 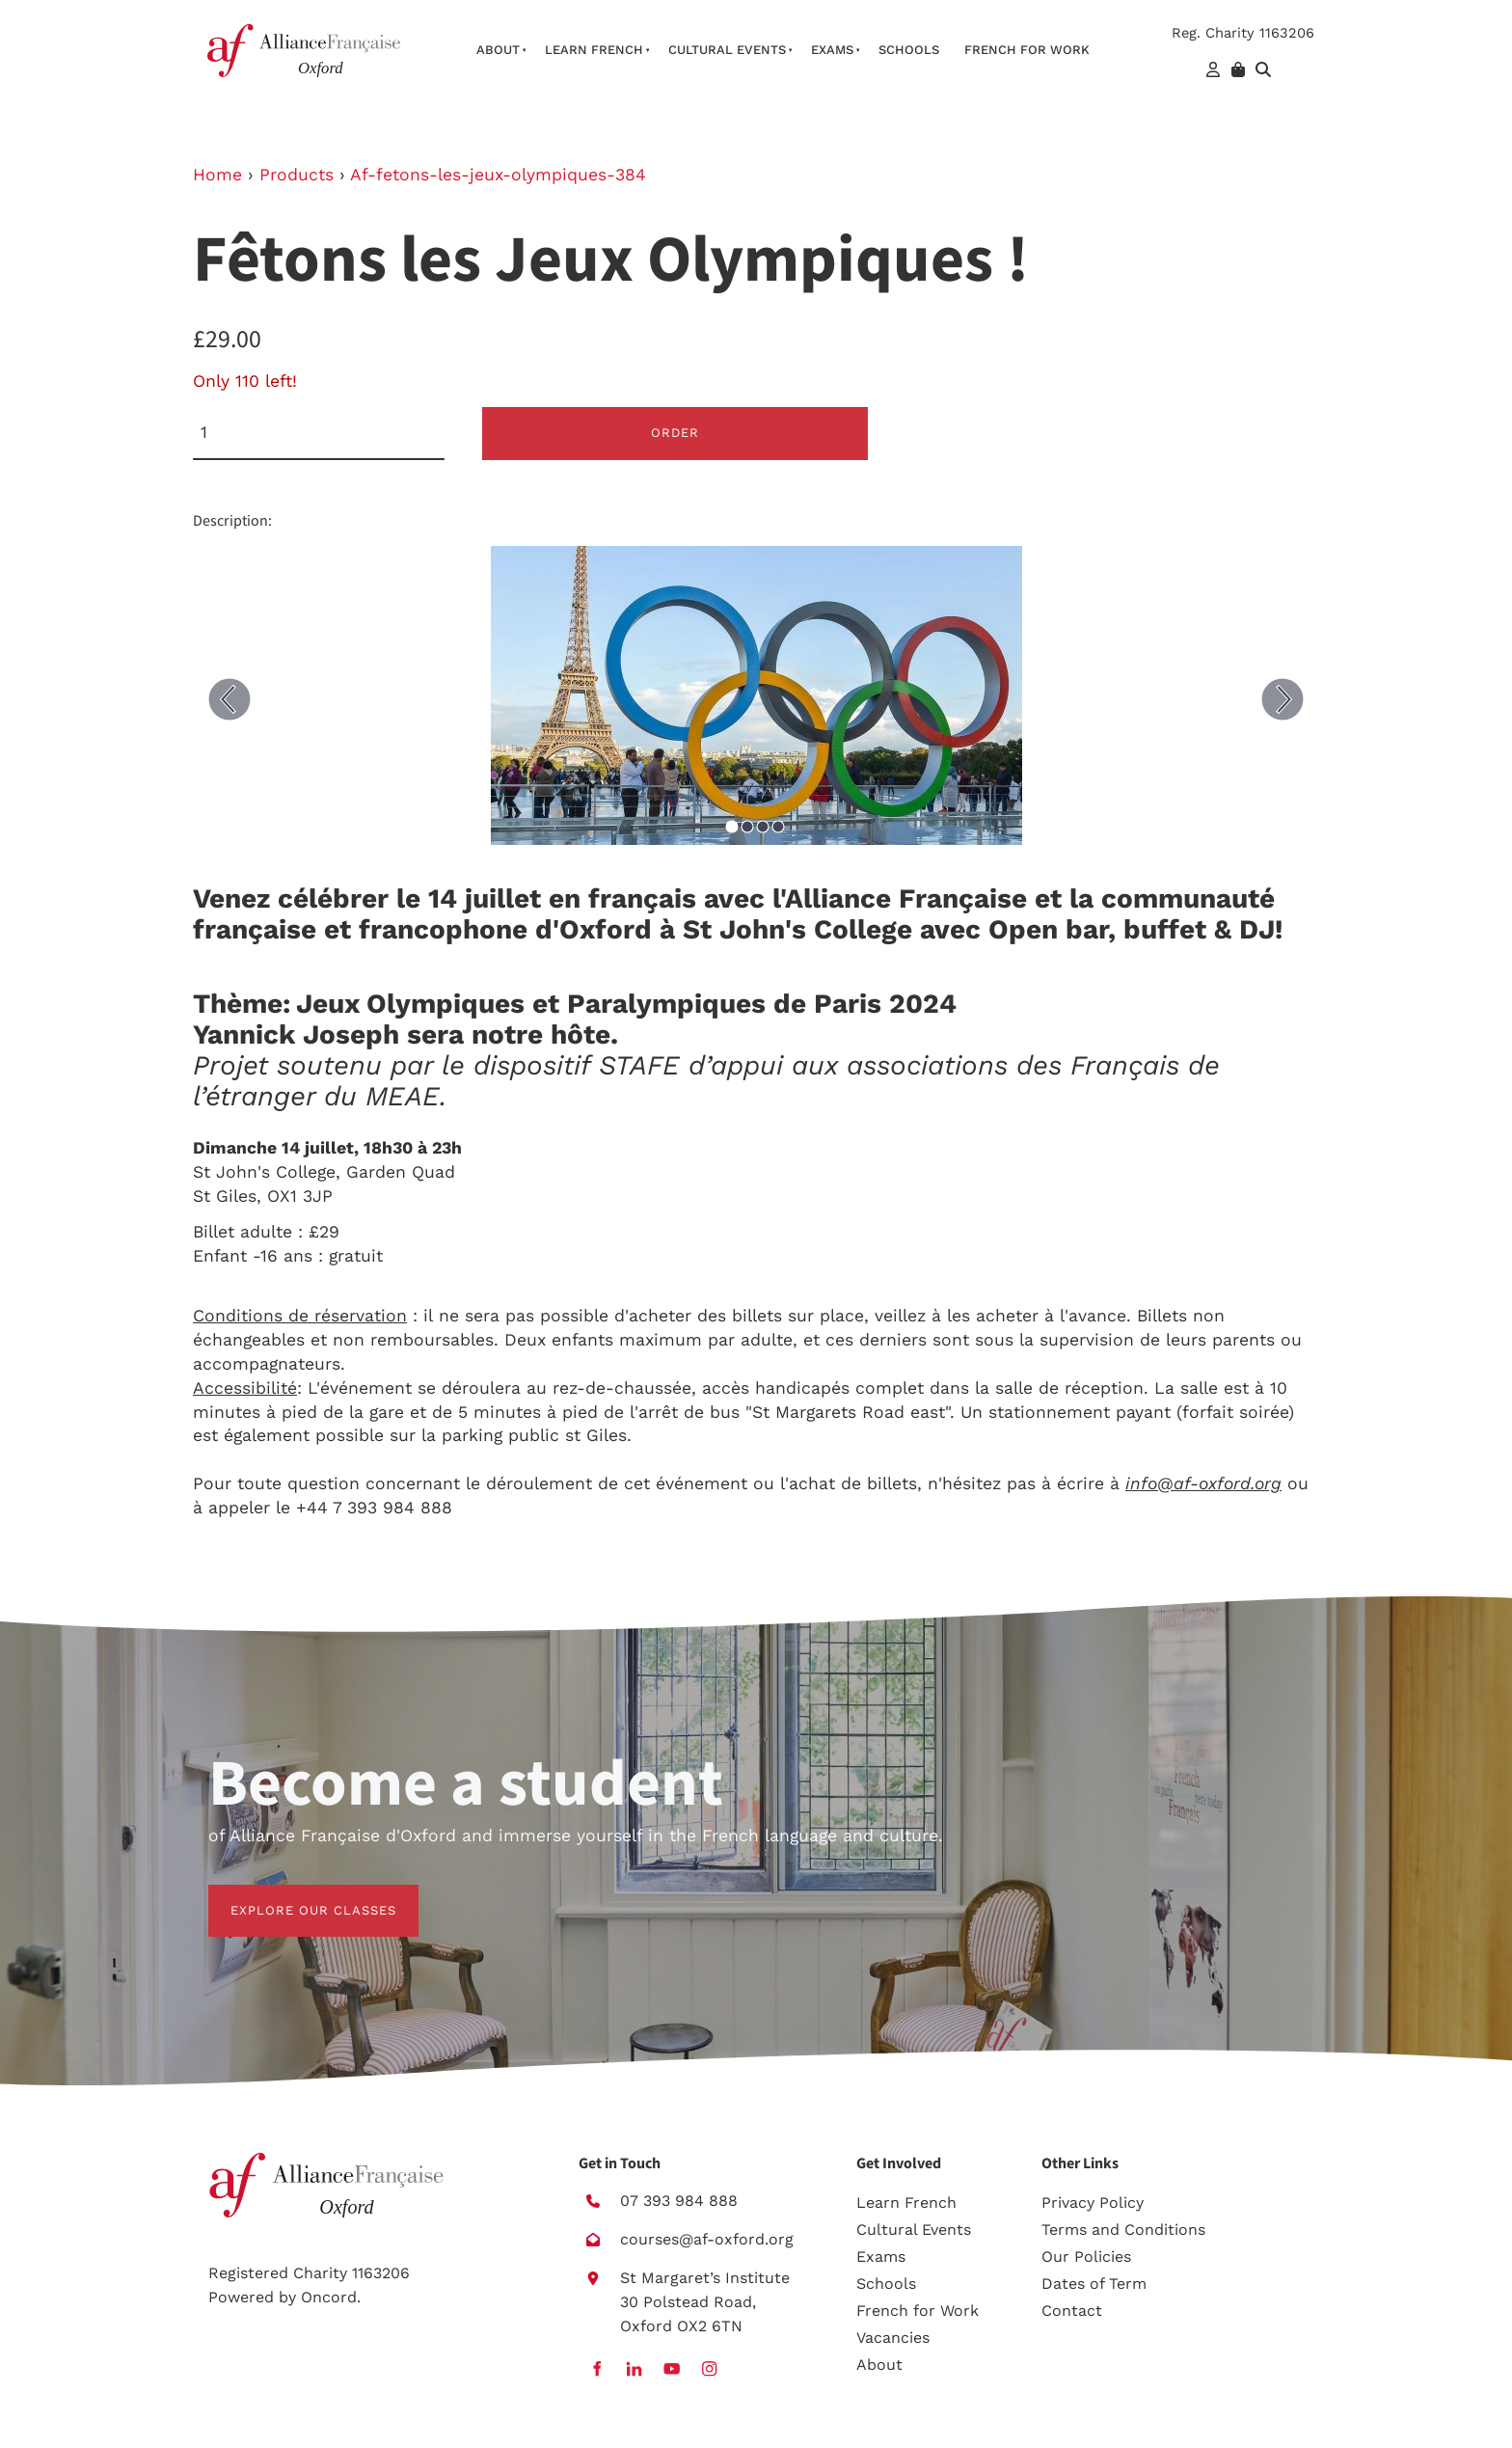 I want to click on Vacancies, so click(x=893, y=2337).